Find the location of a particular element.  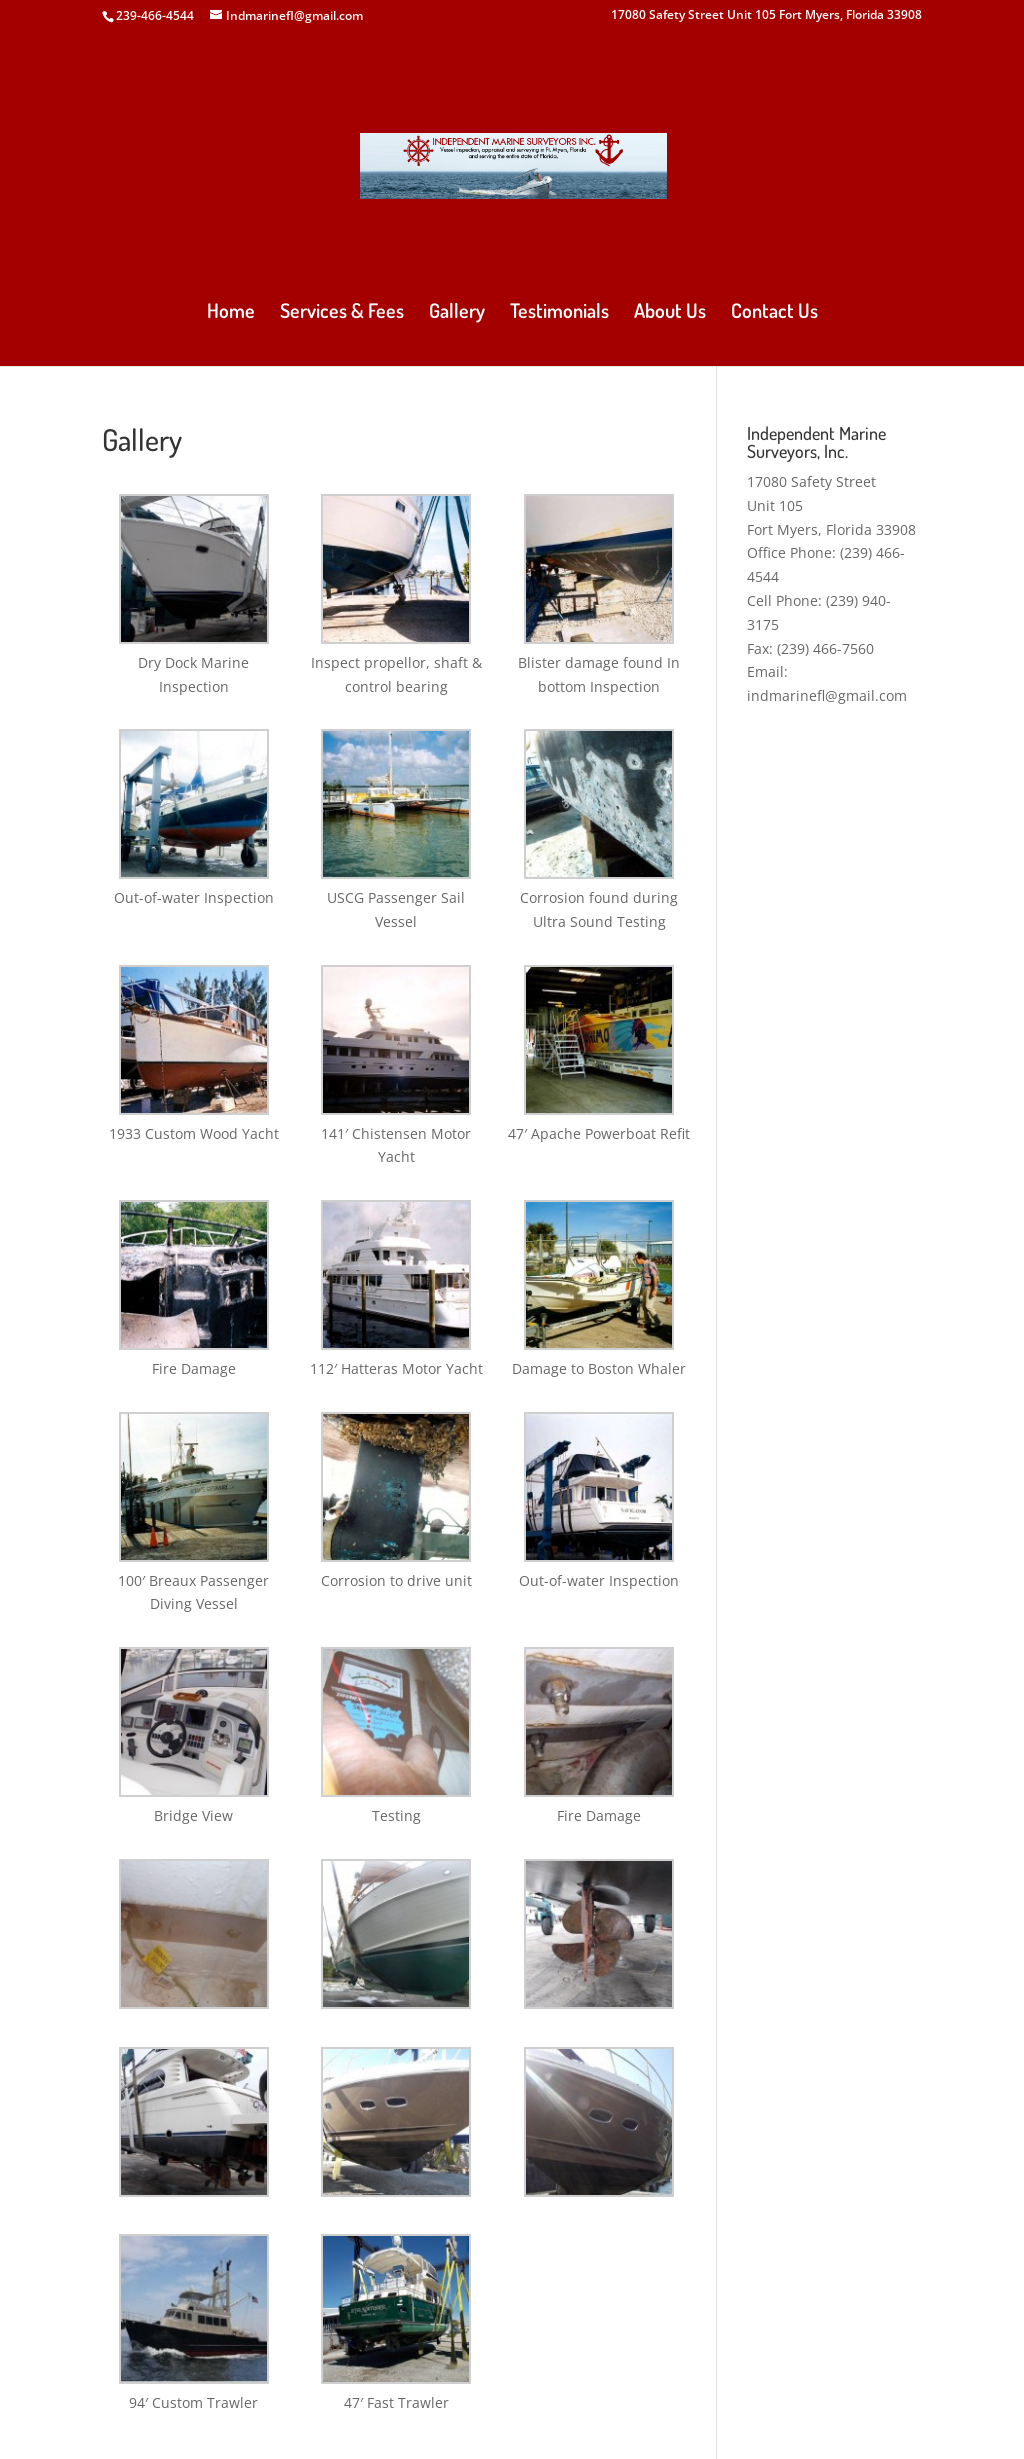

Gallery is located at coordinates (457, 313).